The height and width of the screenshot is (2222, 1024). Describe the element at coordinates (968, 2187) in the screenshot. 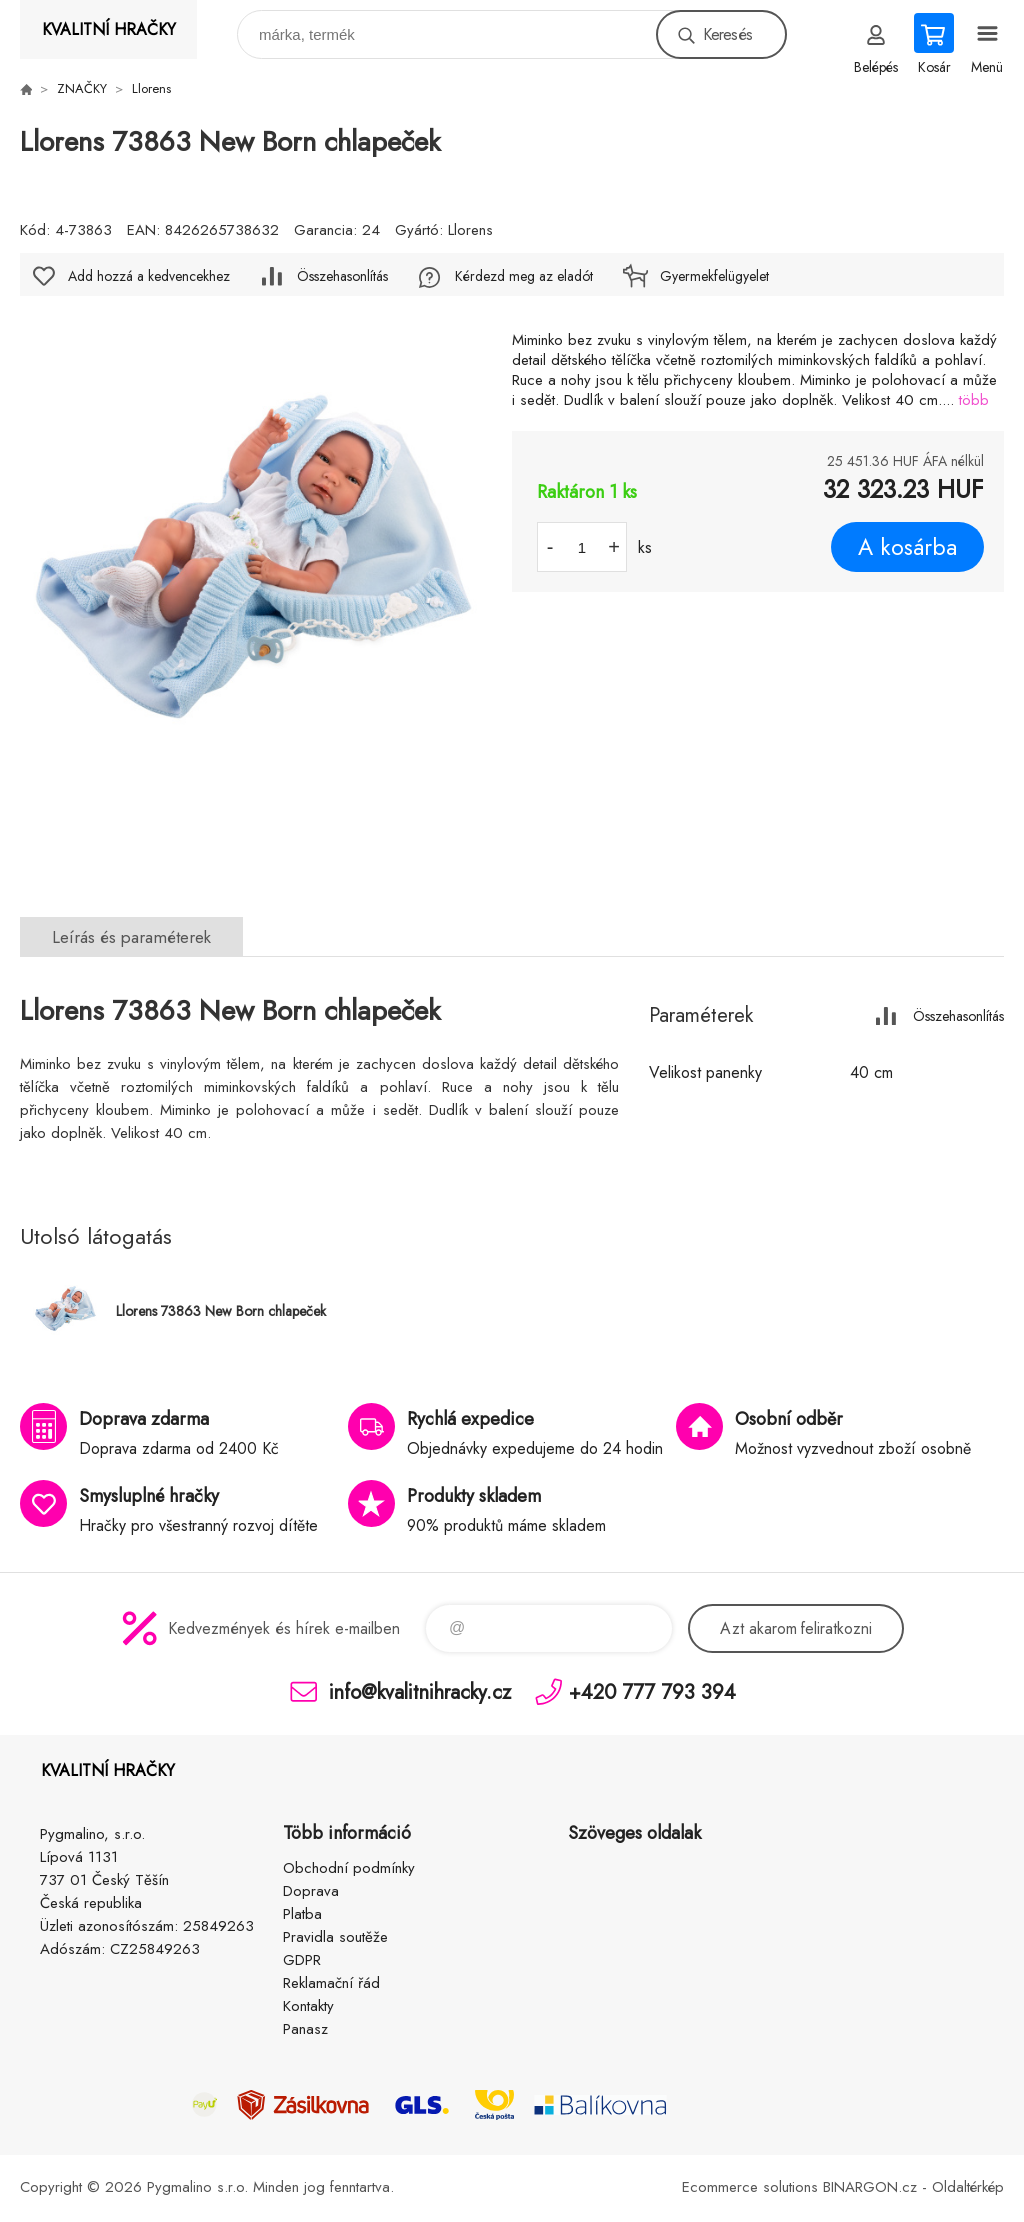

I see `Oldaltérkép` at that location.